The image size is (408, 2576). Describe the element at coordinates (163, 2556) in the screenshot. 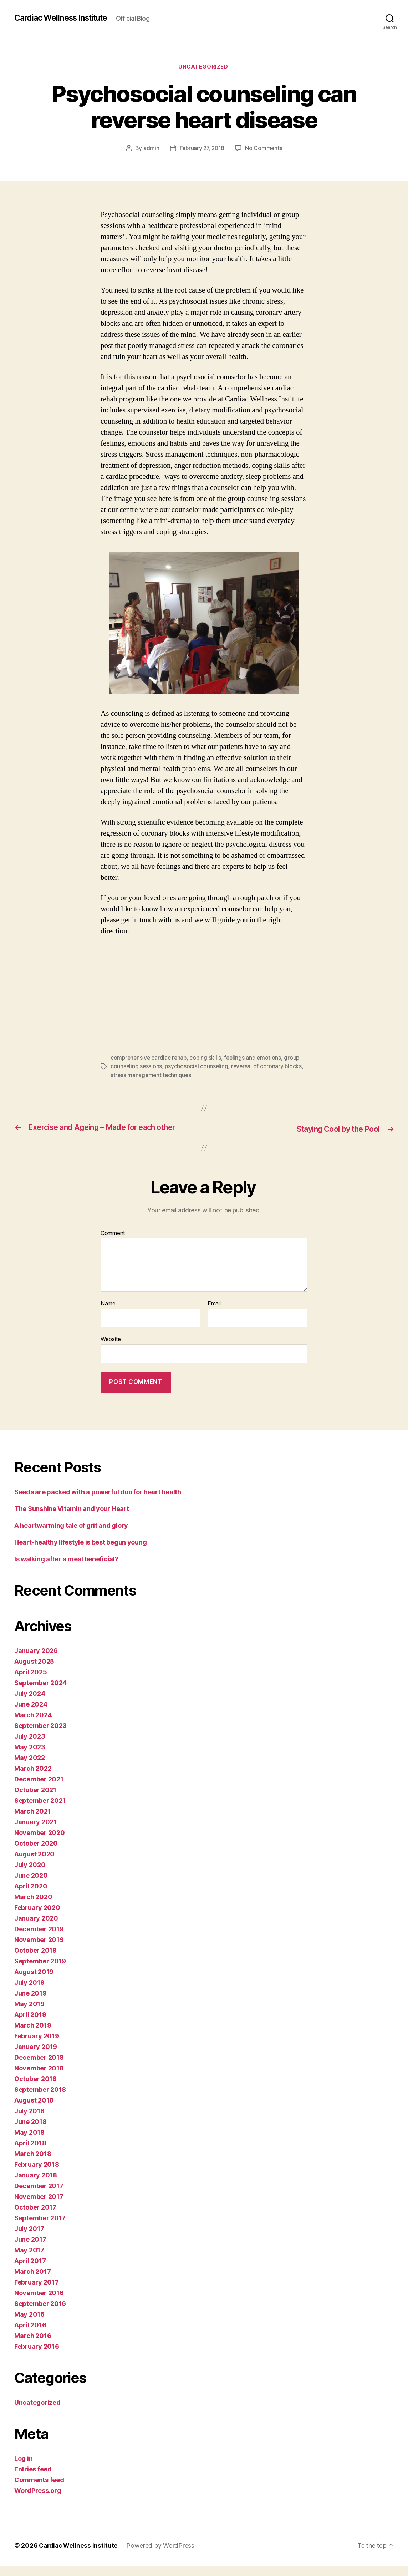

I see `Powered by WordPress` at that location.